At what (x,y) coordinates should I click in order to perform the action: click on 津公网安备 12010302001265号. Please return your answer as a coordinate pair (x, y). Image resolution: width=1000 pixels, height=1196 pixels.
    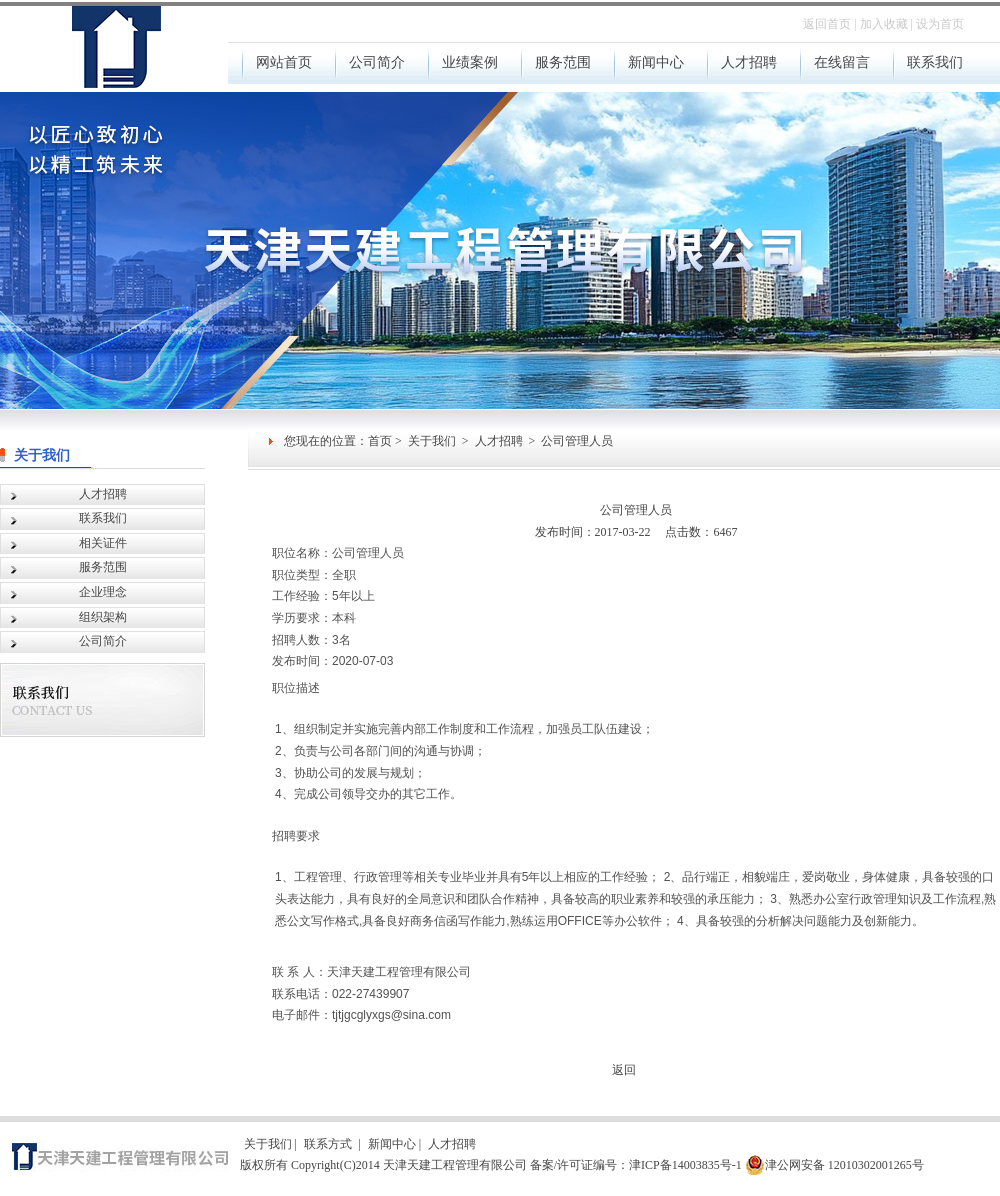
    Looking at the image, I should click on (834, 1165).